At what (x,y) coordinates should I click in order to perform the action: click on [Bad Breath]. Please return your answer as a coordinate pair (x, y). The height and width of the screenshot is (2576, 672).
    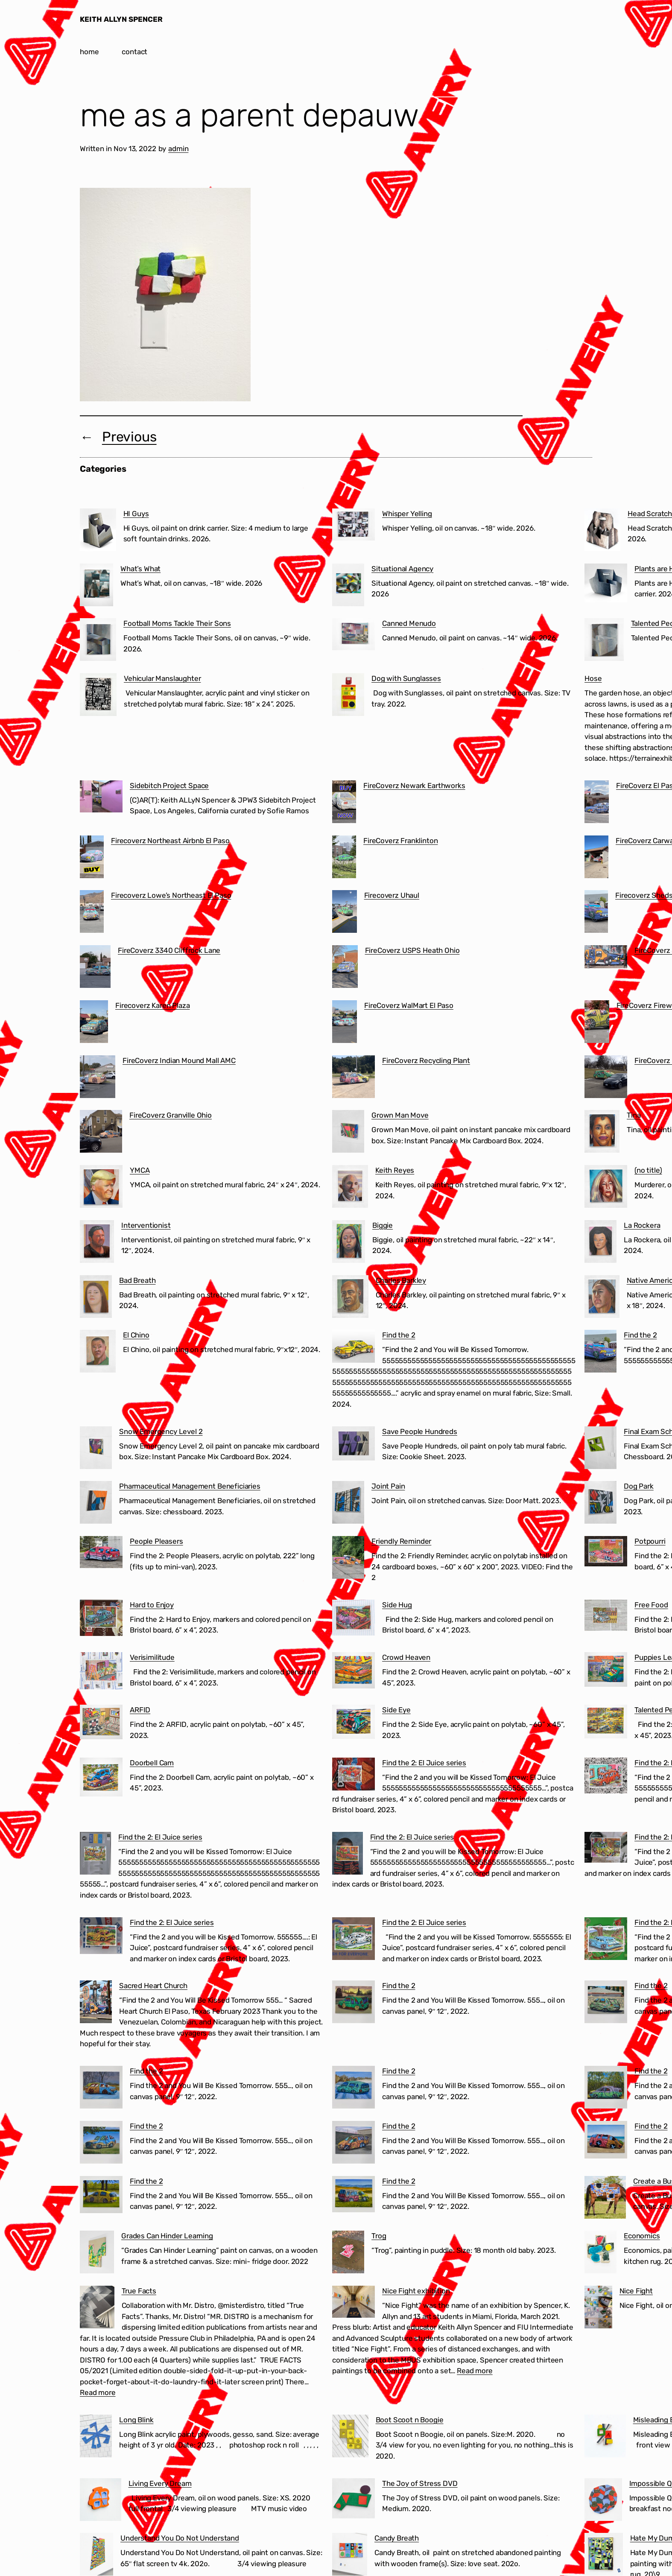
    Looking at the image, I should click on (96, 1298).